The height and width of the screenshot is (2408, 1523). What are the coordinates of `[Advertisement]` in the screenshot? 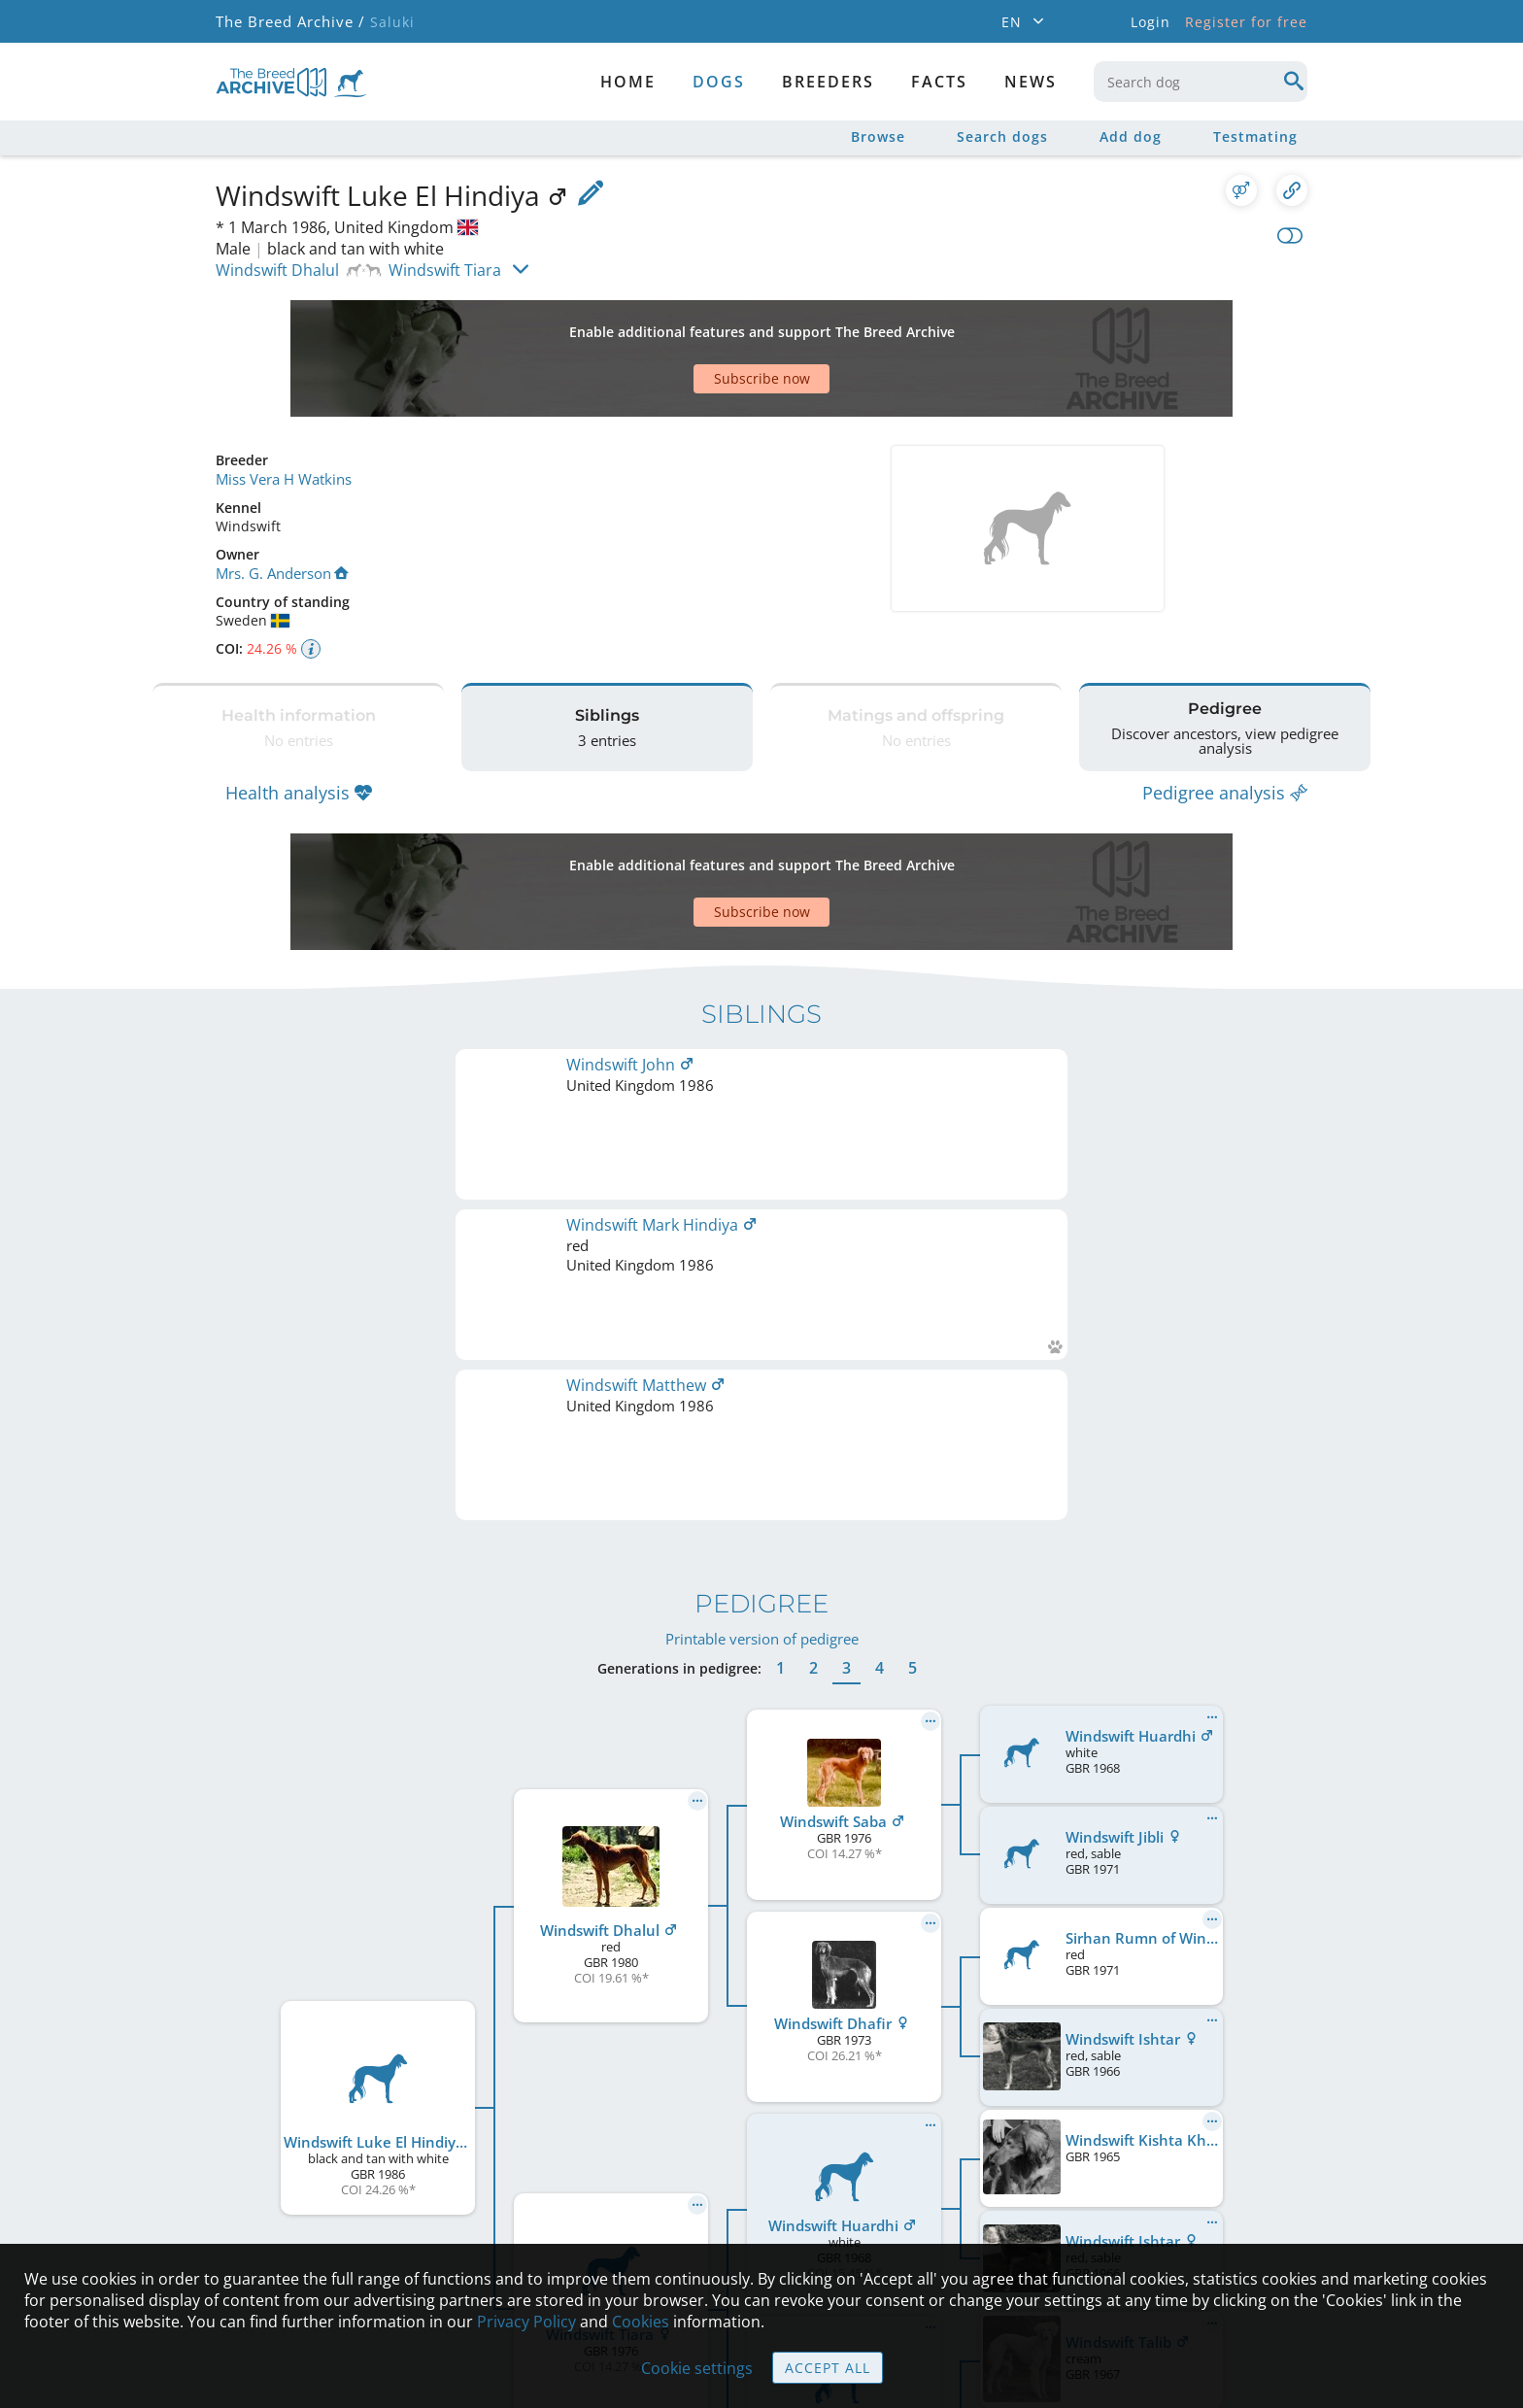 It's located at (687, 324).